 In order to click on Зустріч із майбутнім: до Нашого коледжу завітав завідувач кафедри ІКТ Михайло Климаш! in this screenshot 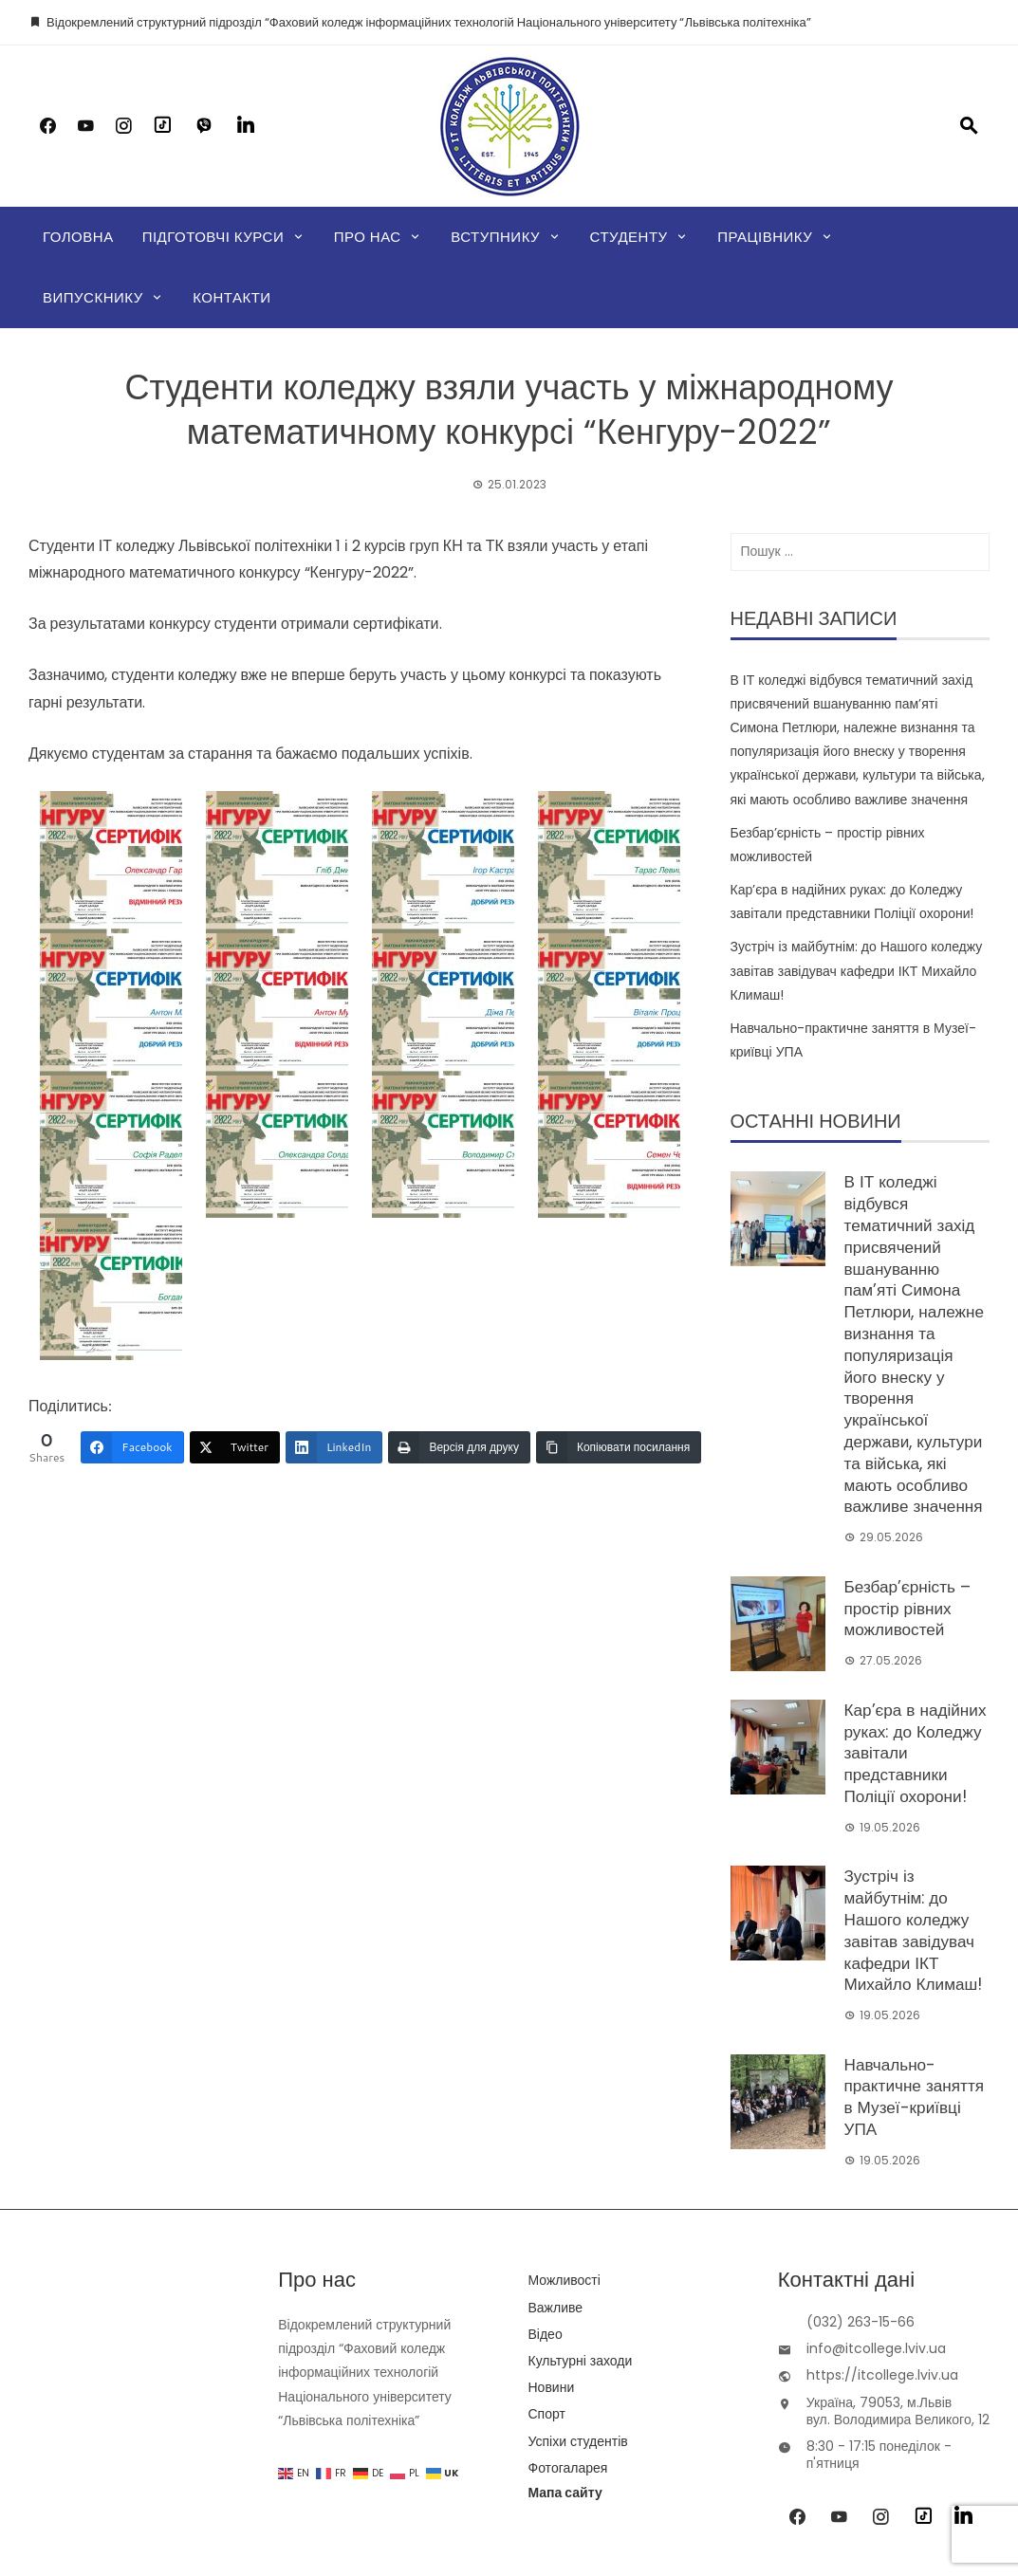, I will do `click(857, 970)`.